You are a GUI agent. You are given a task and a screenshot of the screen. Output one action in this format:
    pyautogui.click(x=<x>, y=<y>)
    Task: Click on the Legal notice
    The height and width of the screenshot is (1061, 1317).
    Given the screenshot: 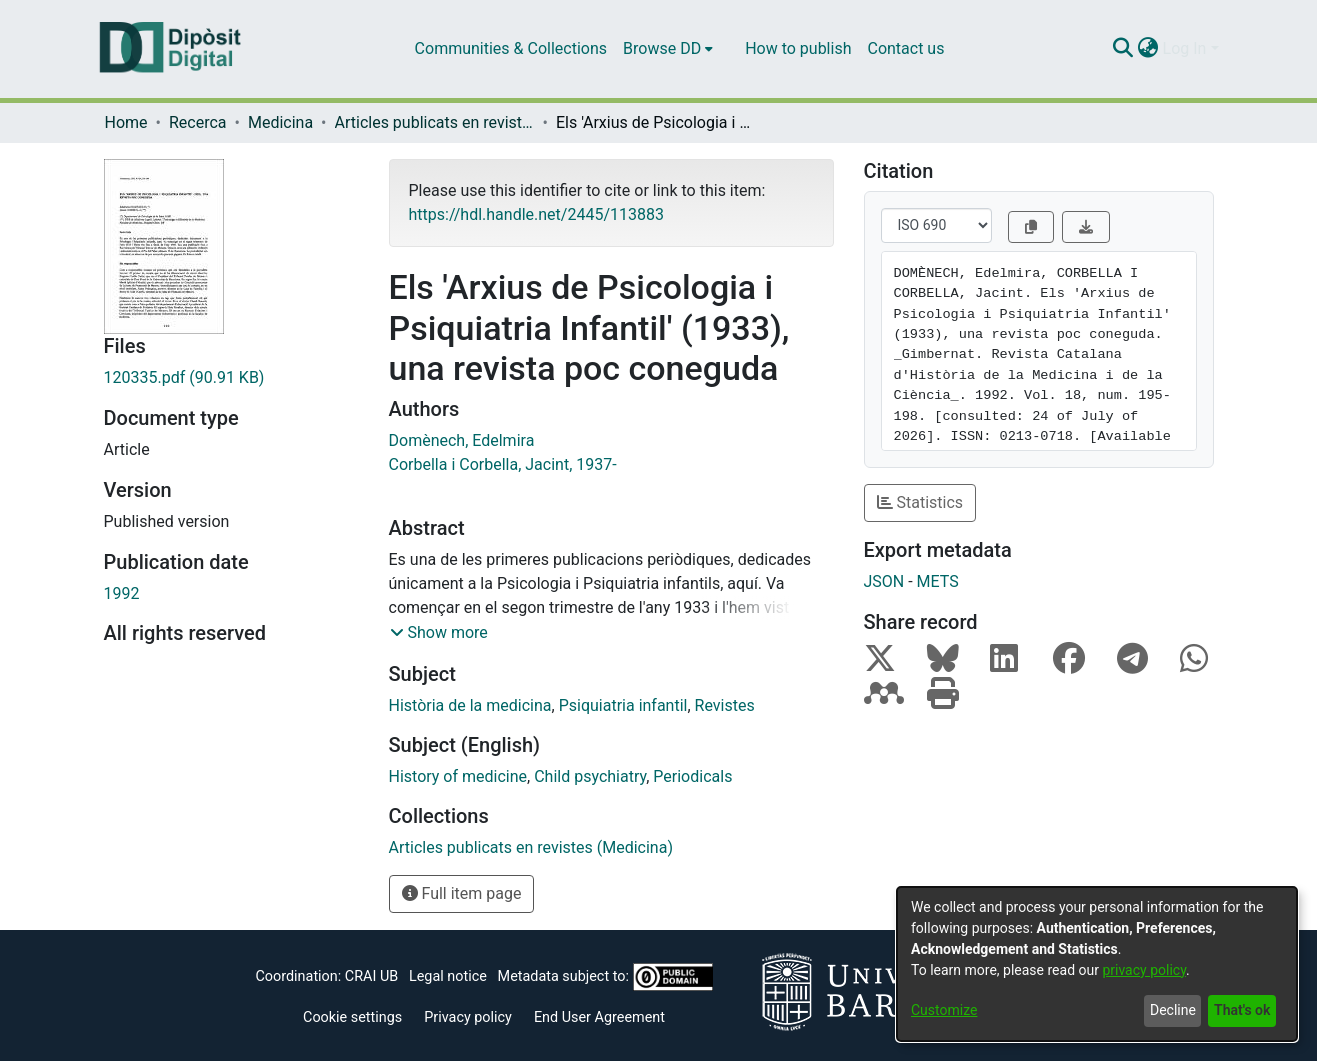 What is the action you would take?
    pyautogui.click(x=448, y=976)
    